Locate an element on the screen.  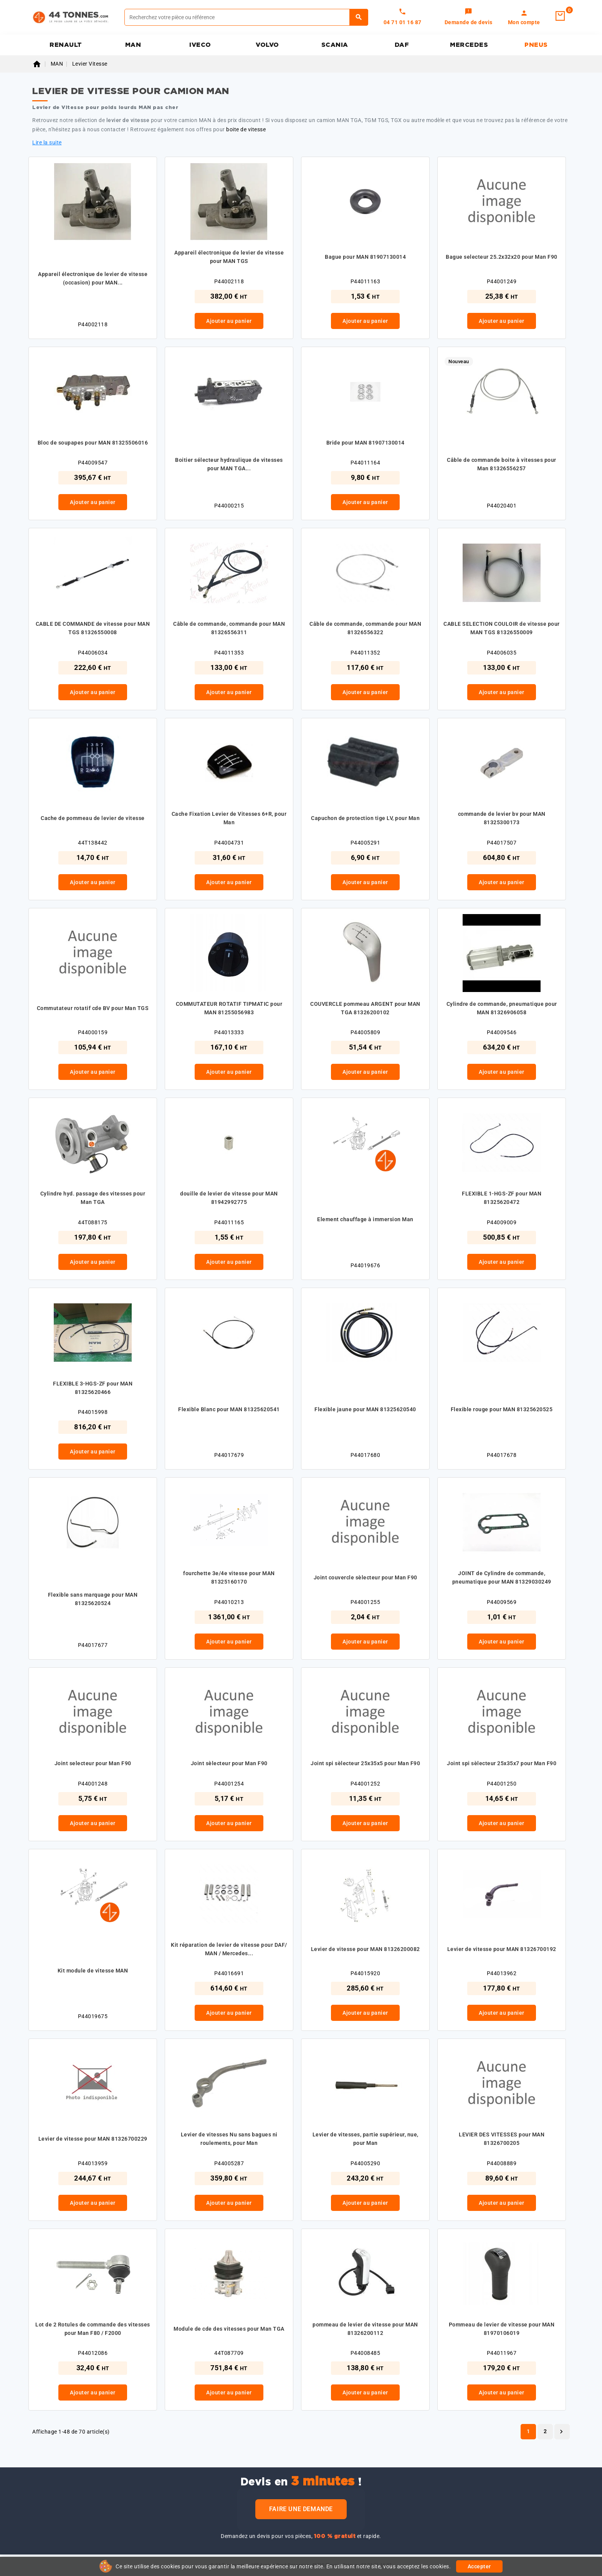
Levier de vitesse pour MAN 81326700192 is located at coordinates (501, 1949).